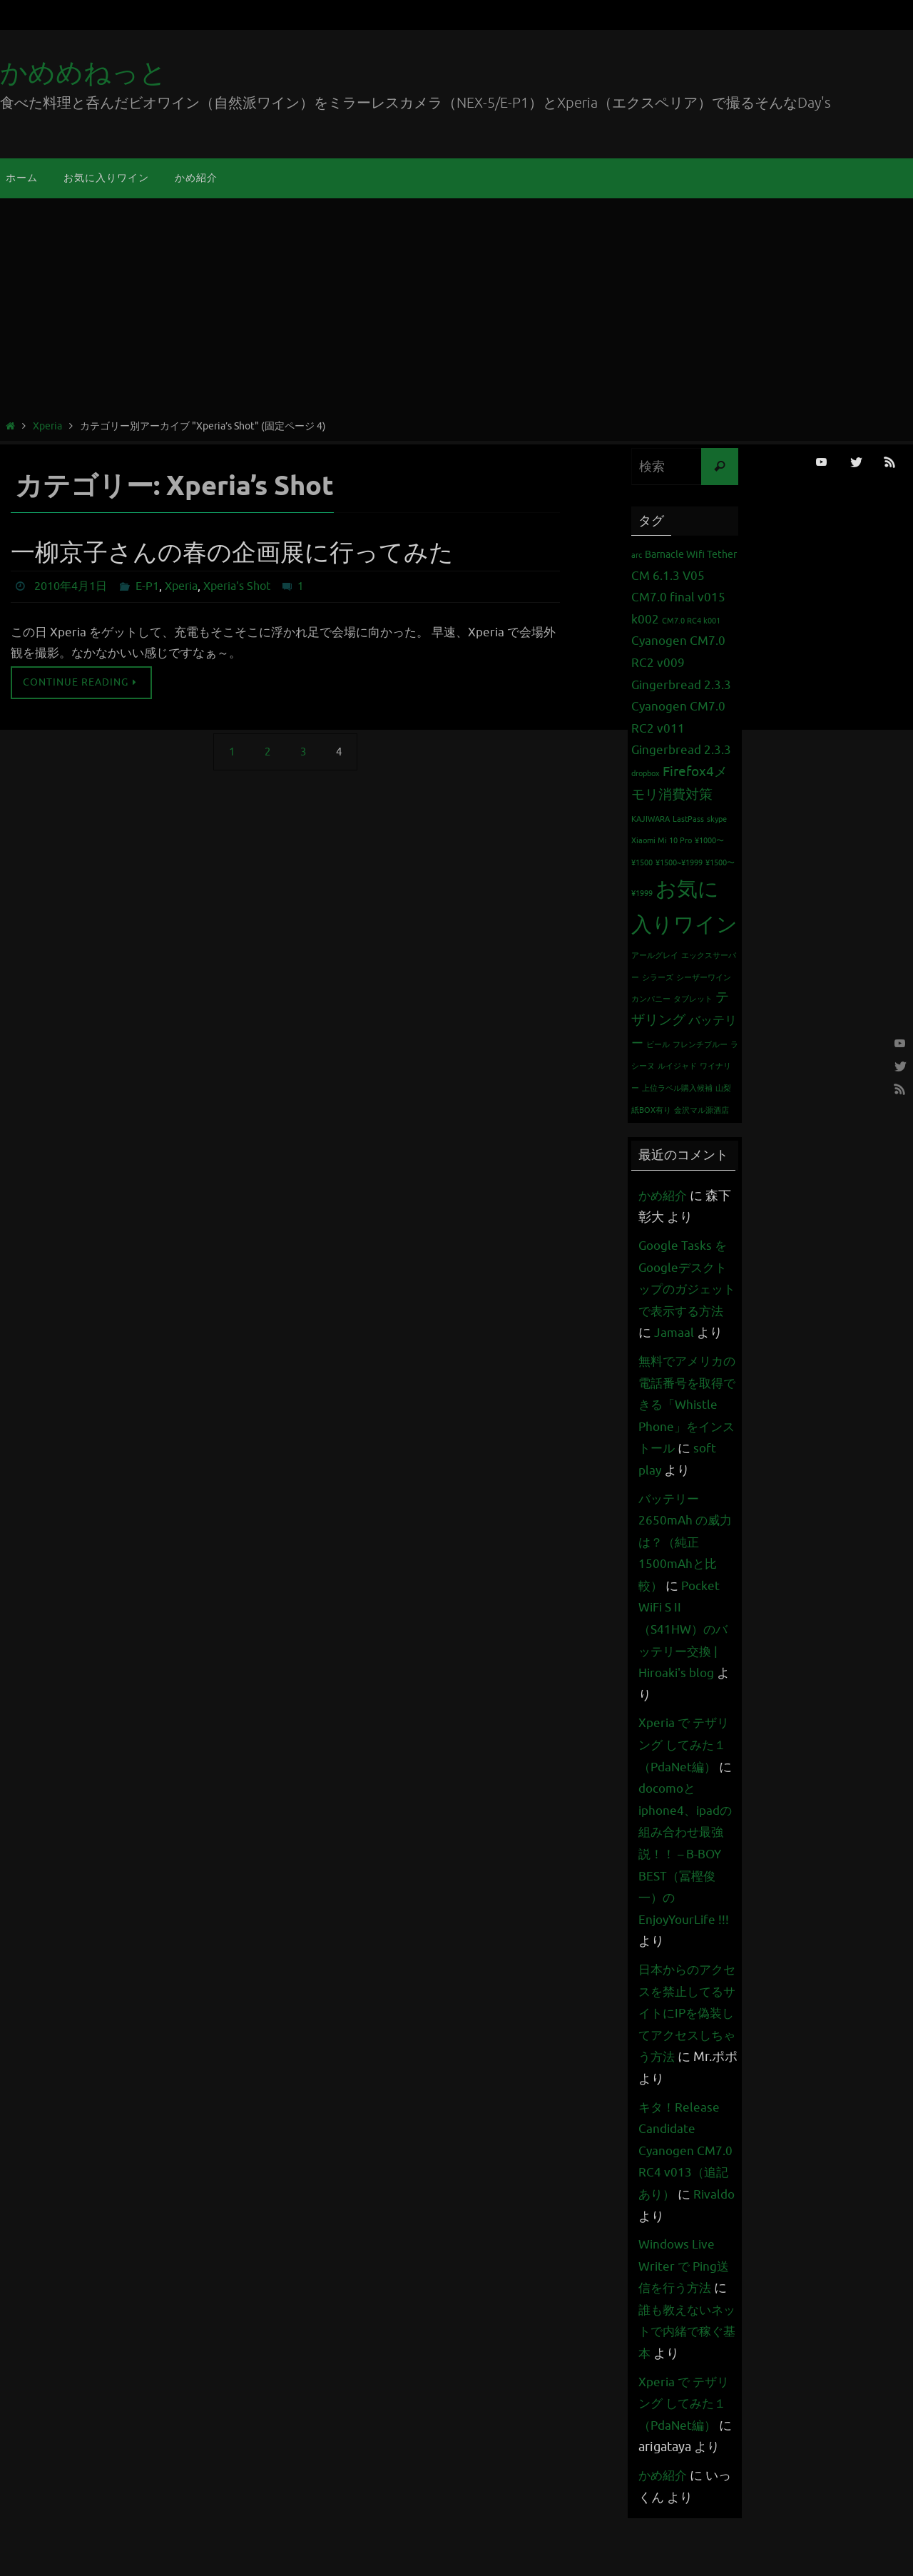  I want to click on 上位ラベル購入候補 [上位ラベル購入候補 (1個の項目)], so click(677, 1088).